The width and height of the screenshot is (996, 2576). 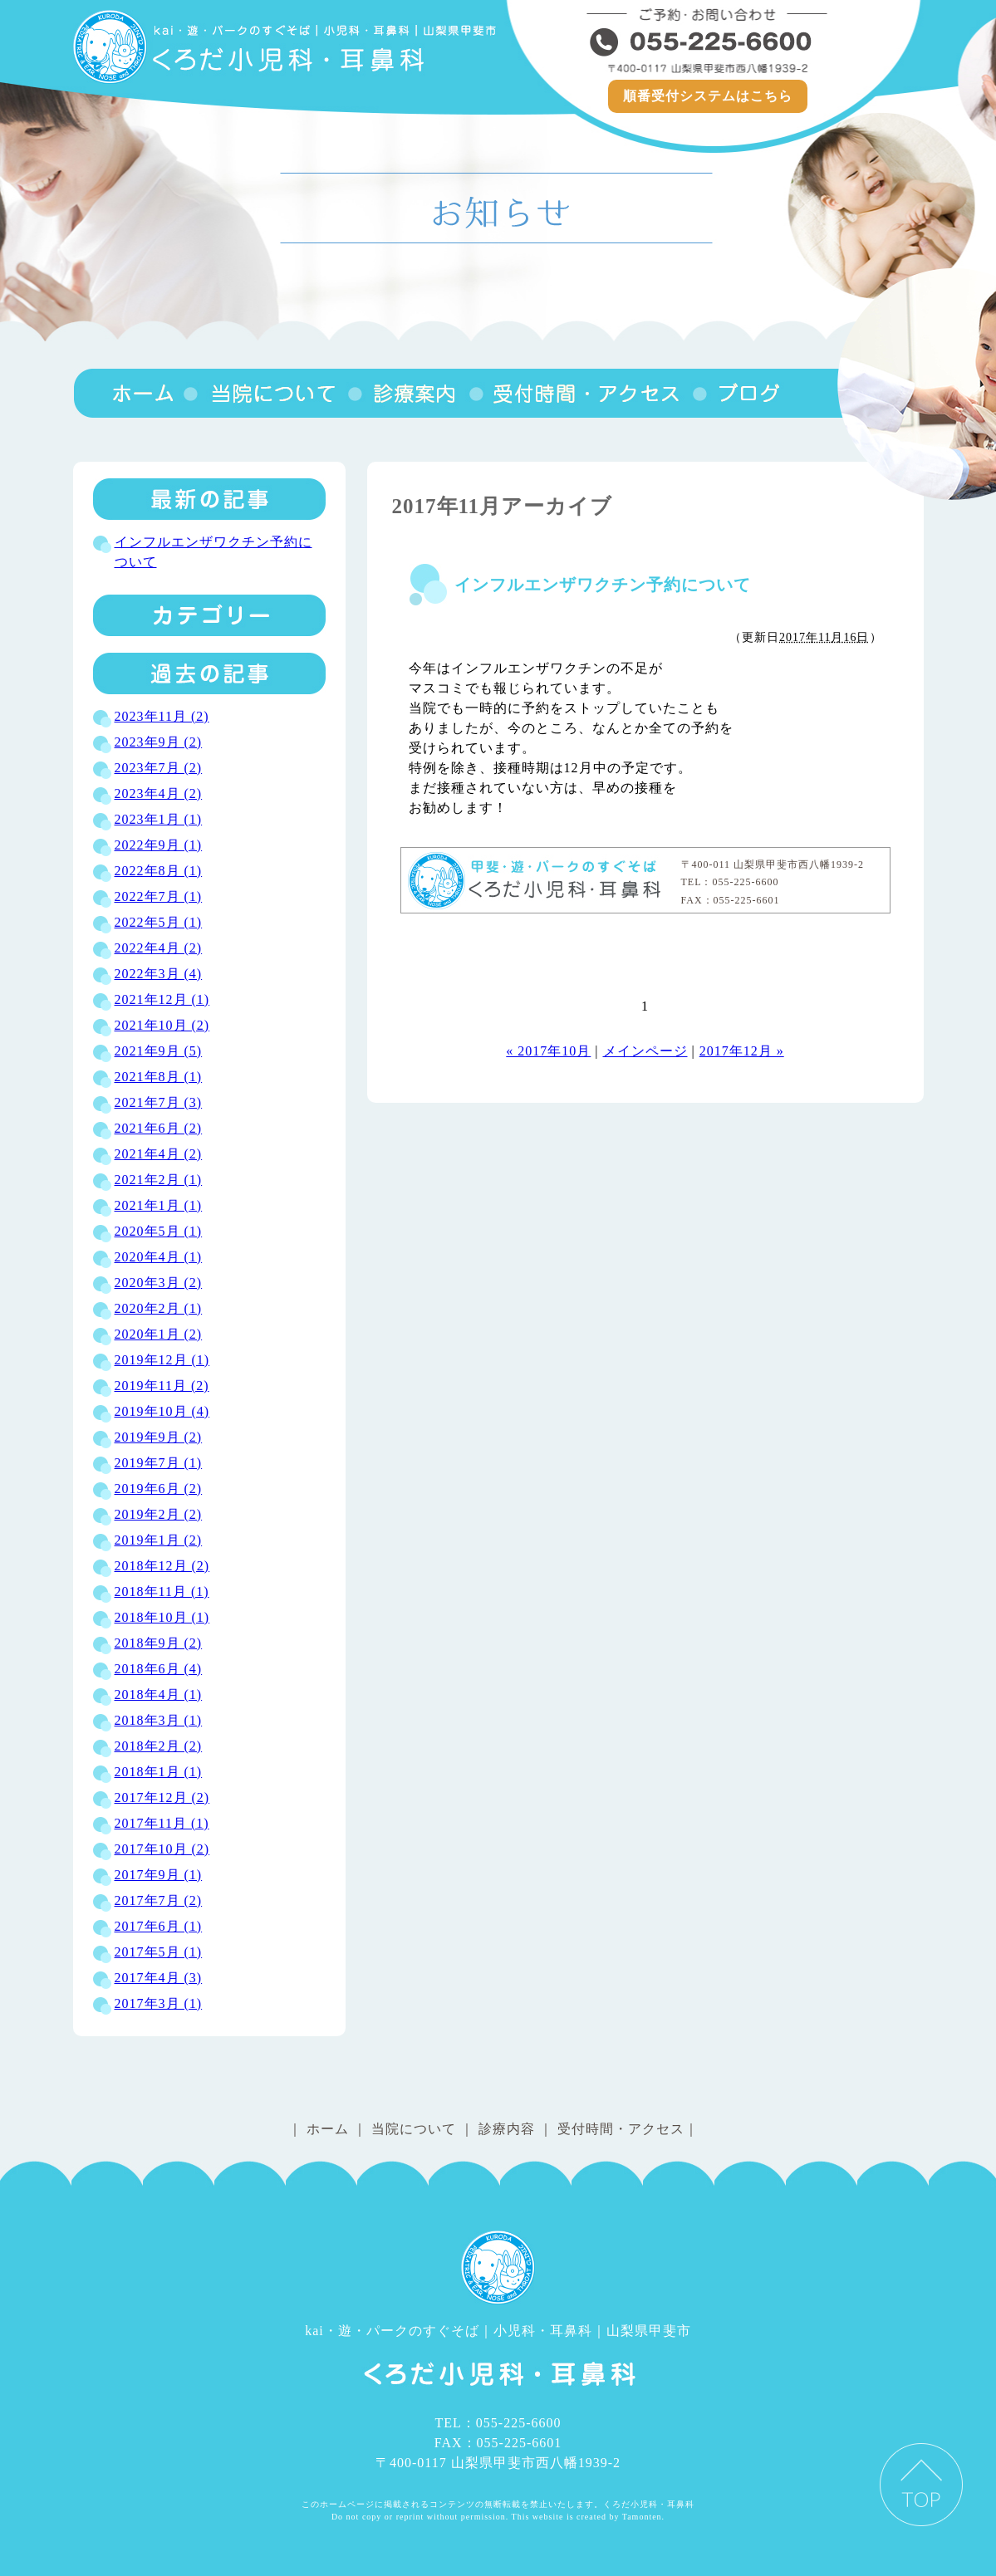 What do you see at coordinates (328, 2129) in the screenshot?
I see `ホーム` at bounding box center [328, 2129].